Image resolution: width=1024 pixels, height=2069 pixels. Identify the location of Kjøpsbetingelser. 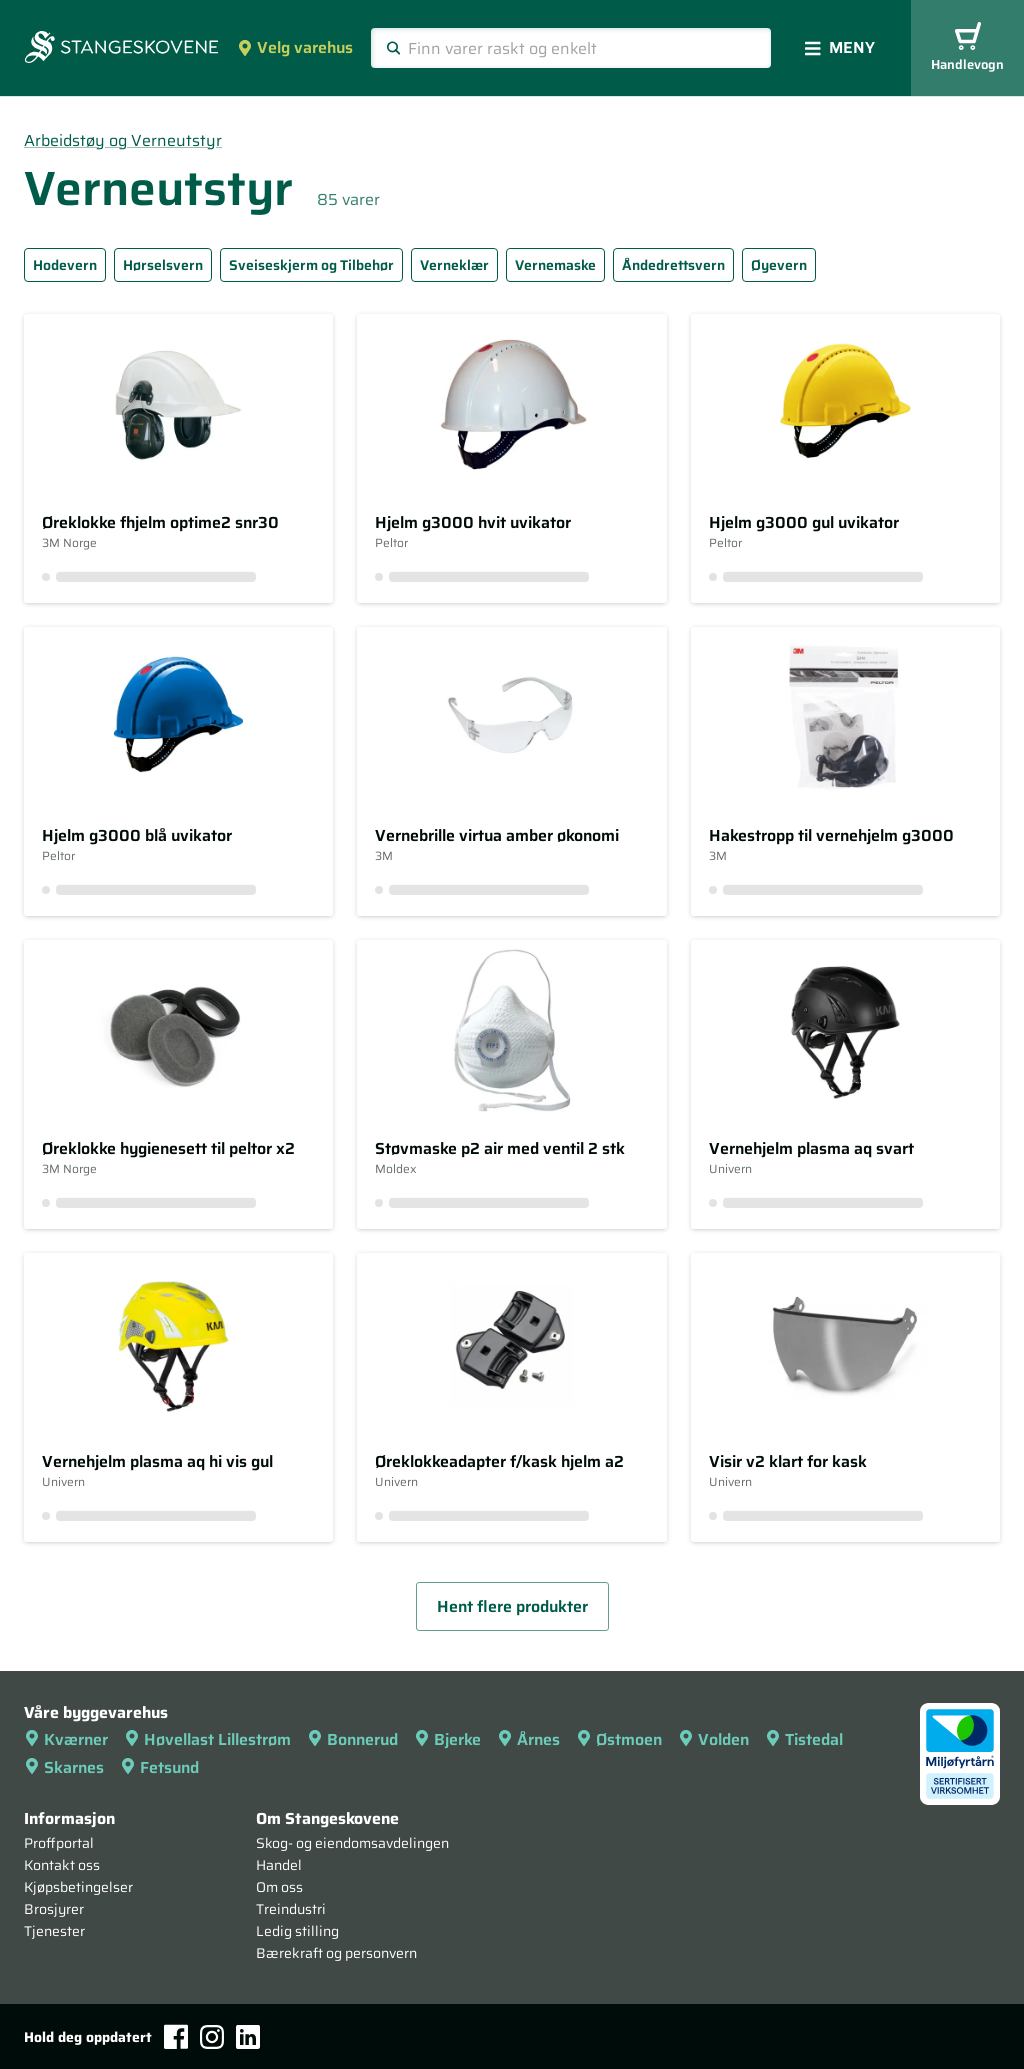
(78, 1887).